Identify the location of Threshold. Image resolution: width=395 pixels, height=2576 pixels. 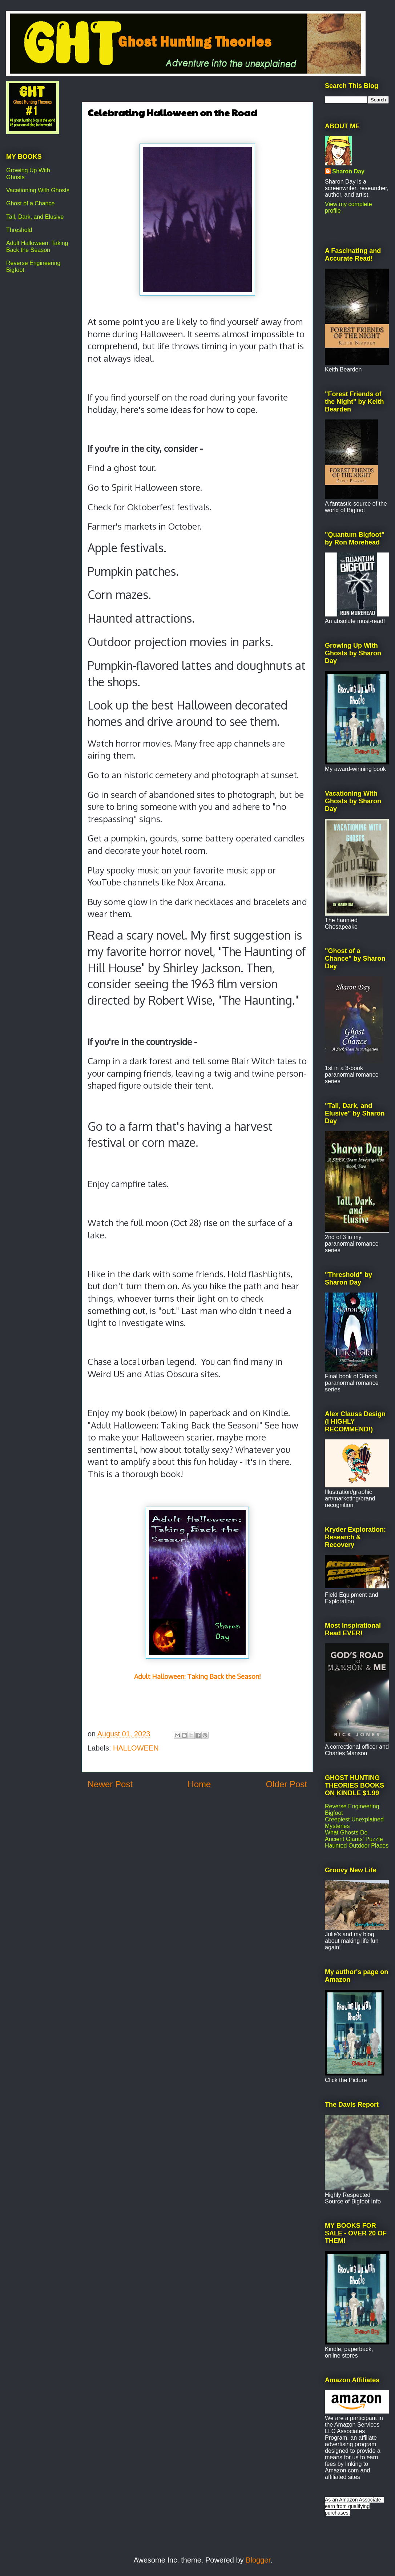
(19, 230).